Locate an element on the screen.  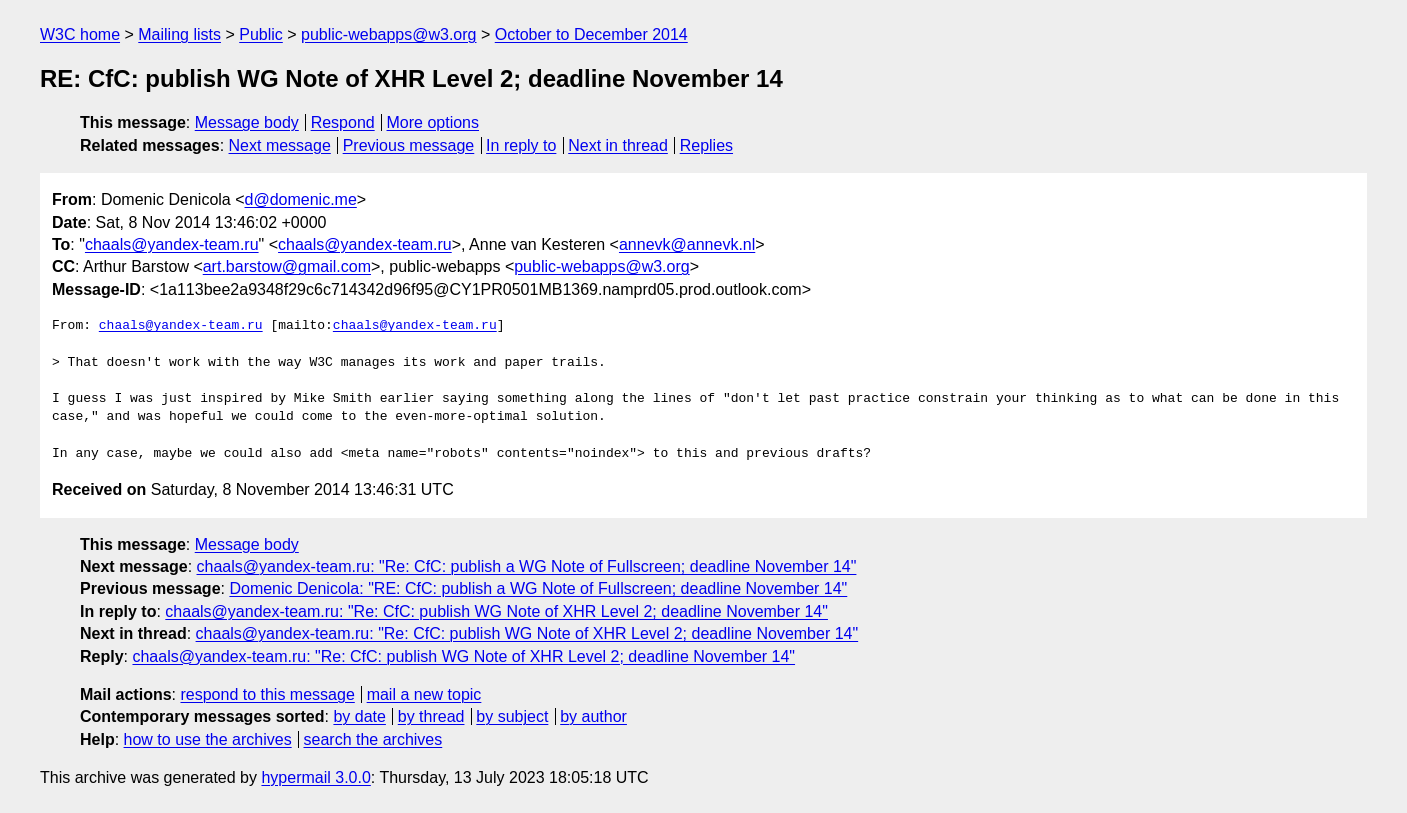
search the archives is located at coordinates (373, 739).